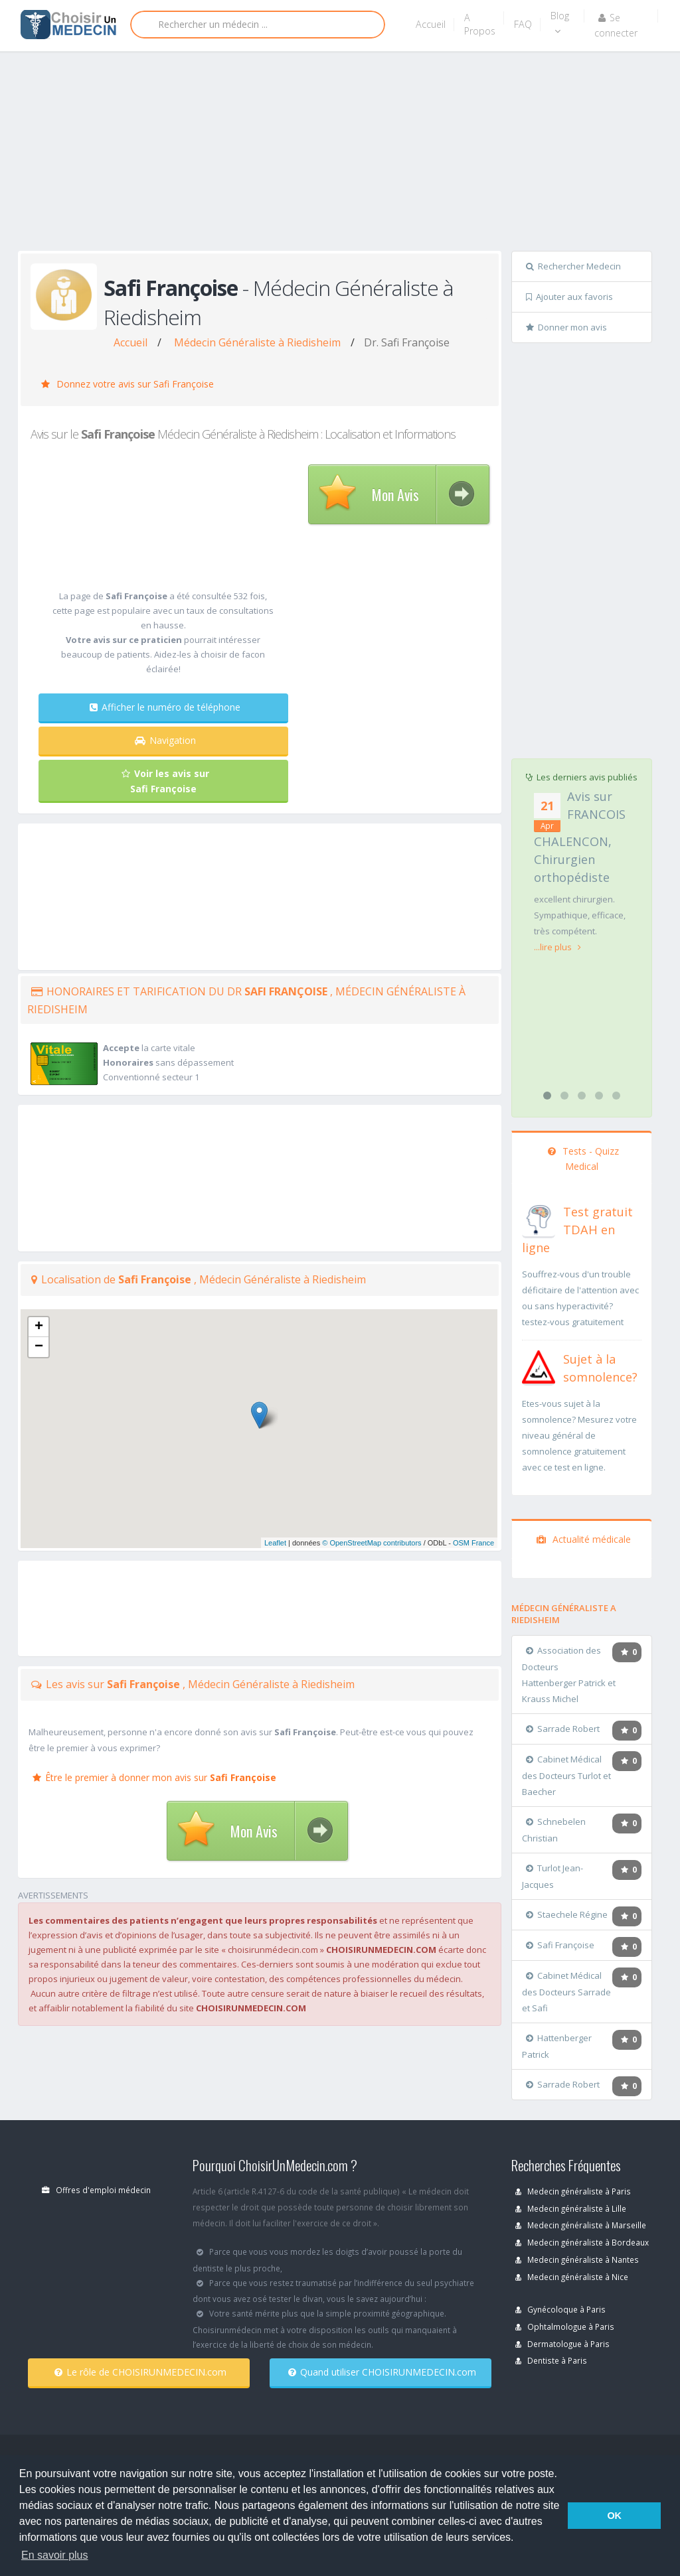  Describe the element at coordinates (566, 1775) in the screenshot. I see `Cabinet Médical des Docteurs Turlot et Baecher` at that location.